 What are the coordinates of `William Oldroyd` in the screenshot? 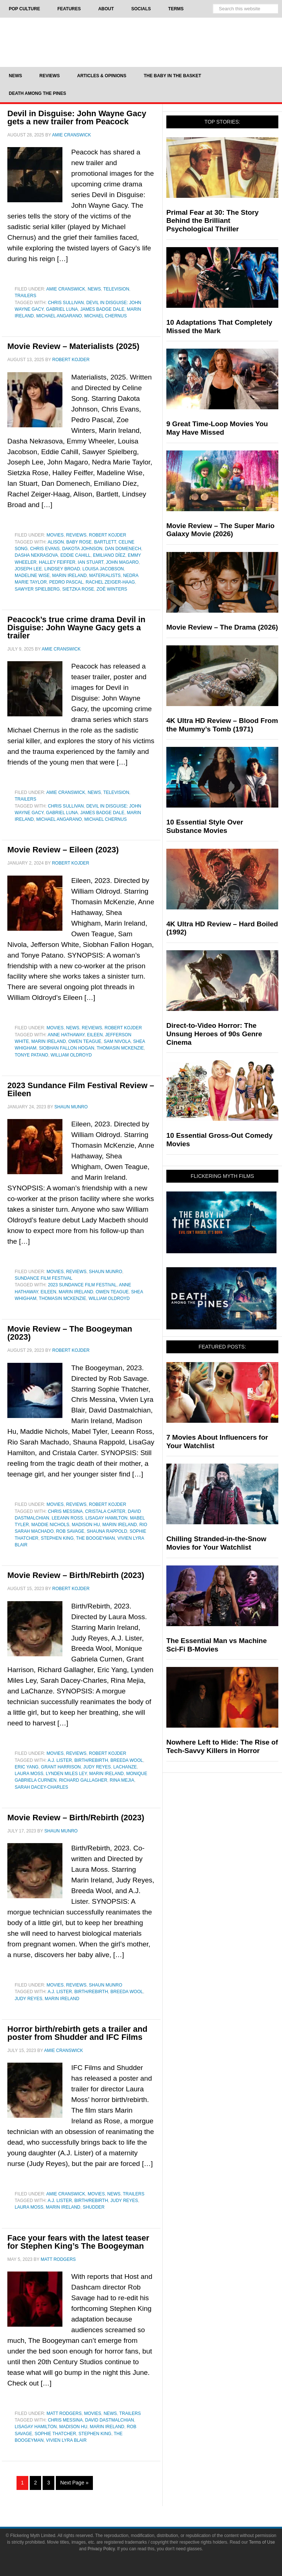 It's located at (71, 1055).